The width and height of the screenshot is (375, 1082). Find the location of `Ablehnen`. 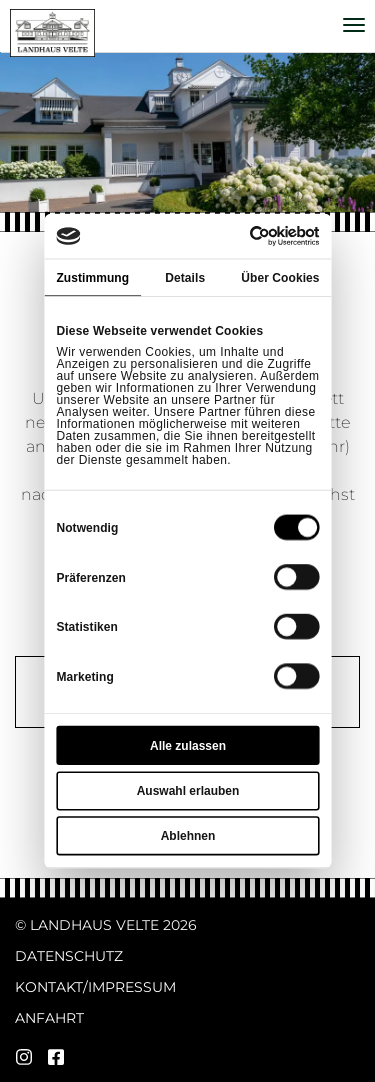

Ablehnen is located at coordinates (187, 836).